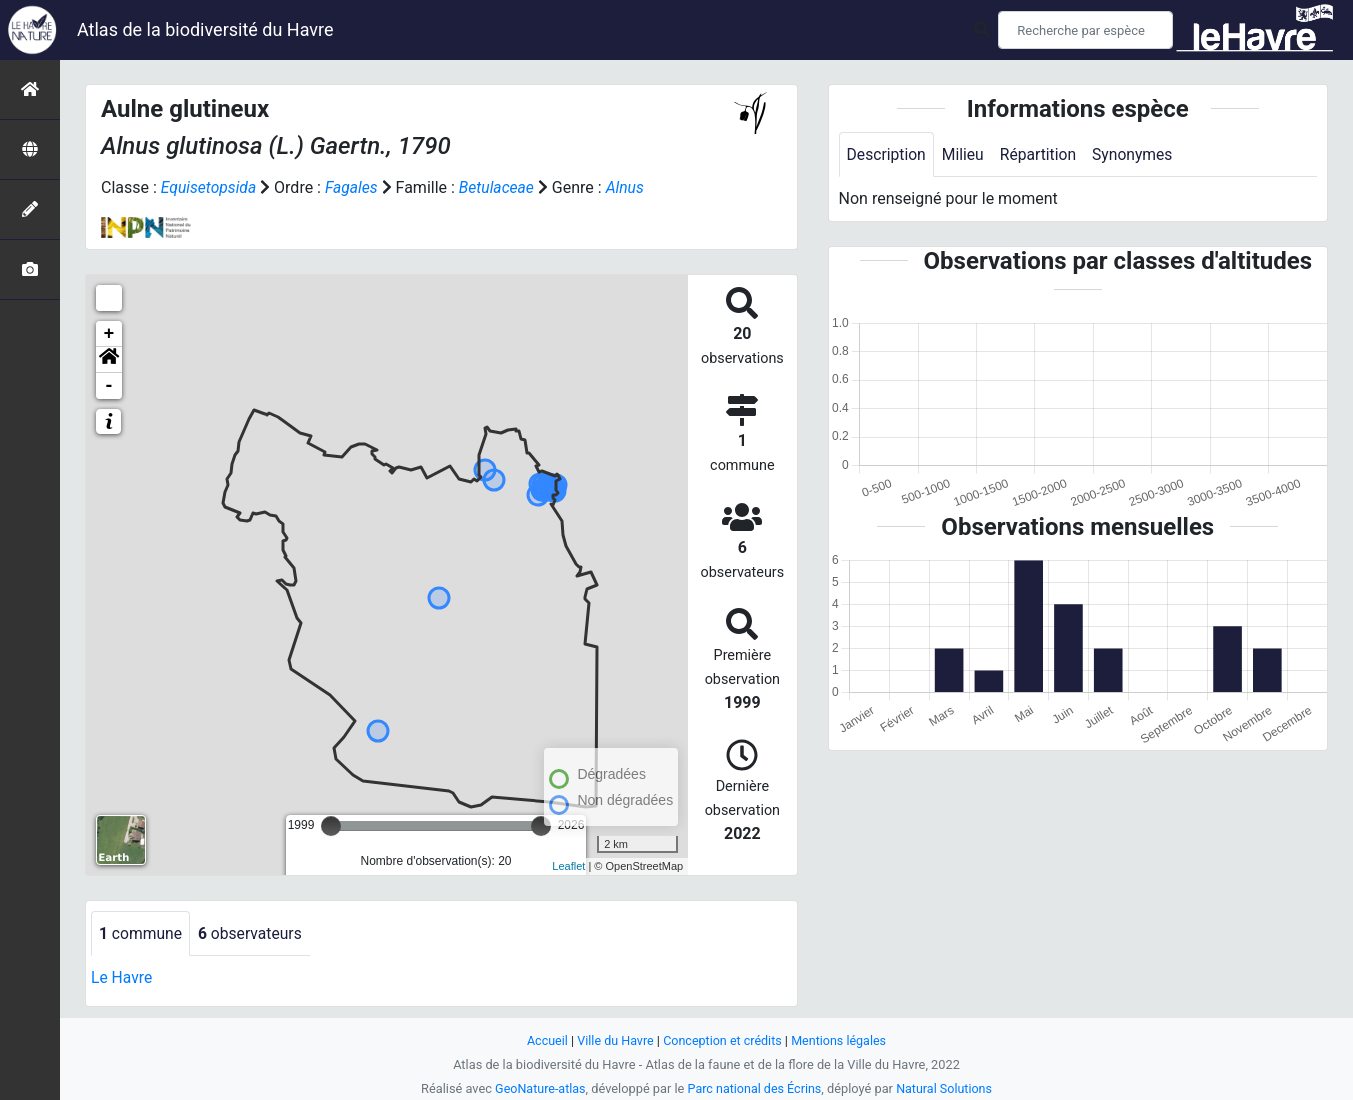 Image resolution: width=1353 pixels, height=1100 pixels. What do you see at coordinates (887, 154) in the screenshot?
I see `Description` at bounding box center [887, 154].